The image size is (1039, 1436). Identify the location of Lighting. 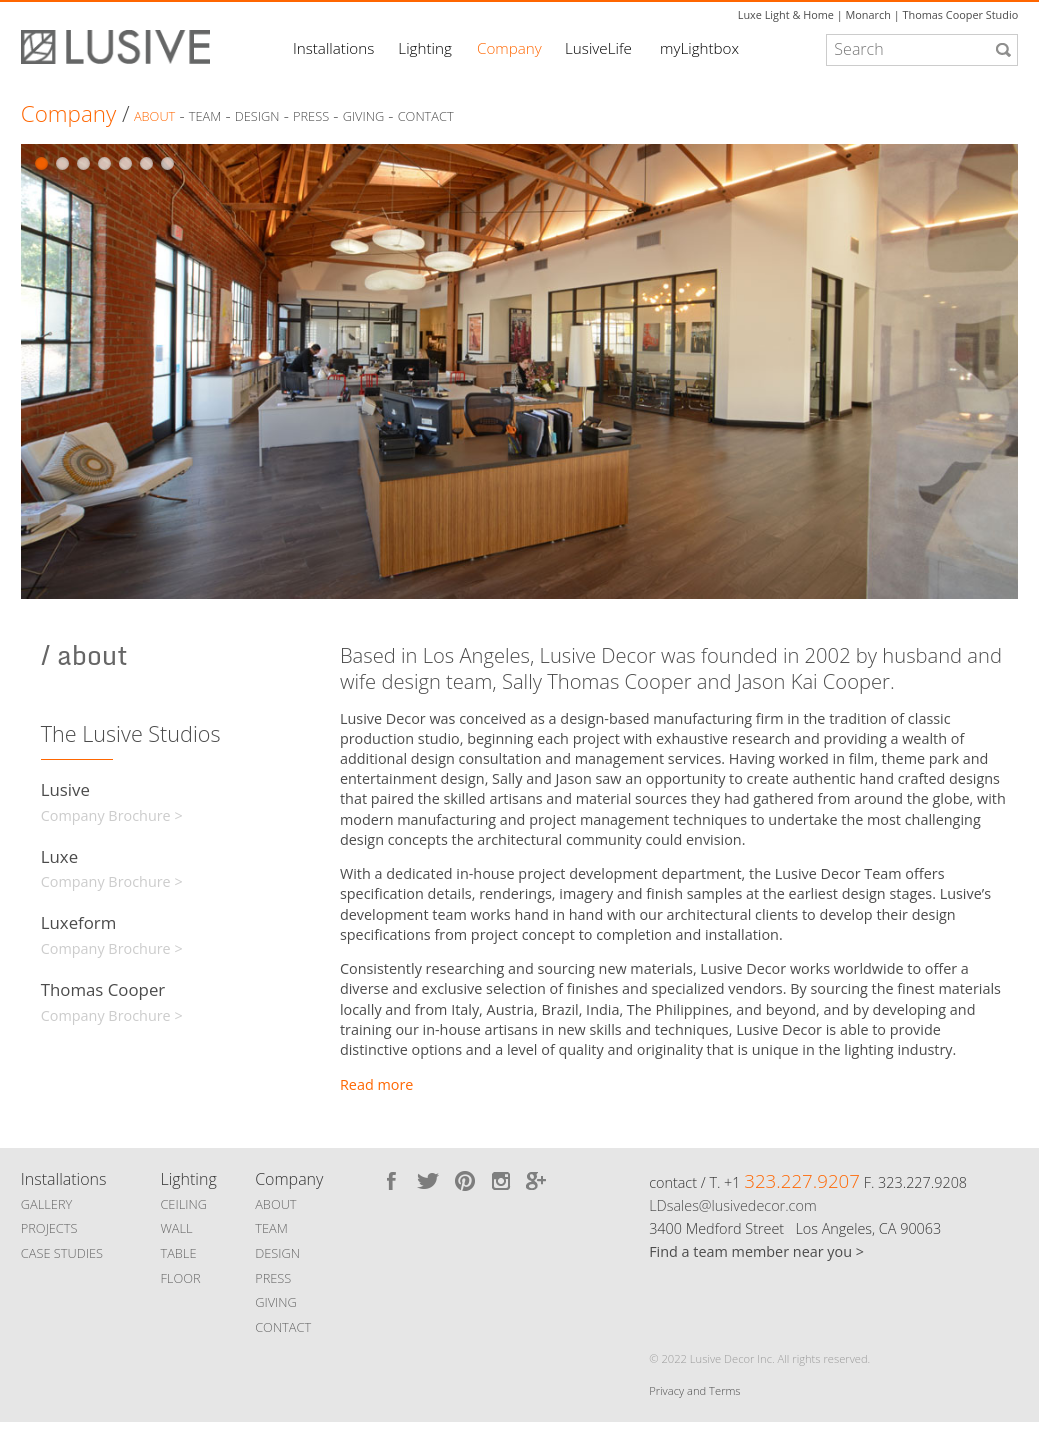
(424, 48).